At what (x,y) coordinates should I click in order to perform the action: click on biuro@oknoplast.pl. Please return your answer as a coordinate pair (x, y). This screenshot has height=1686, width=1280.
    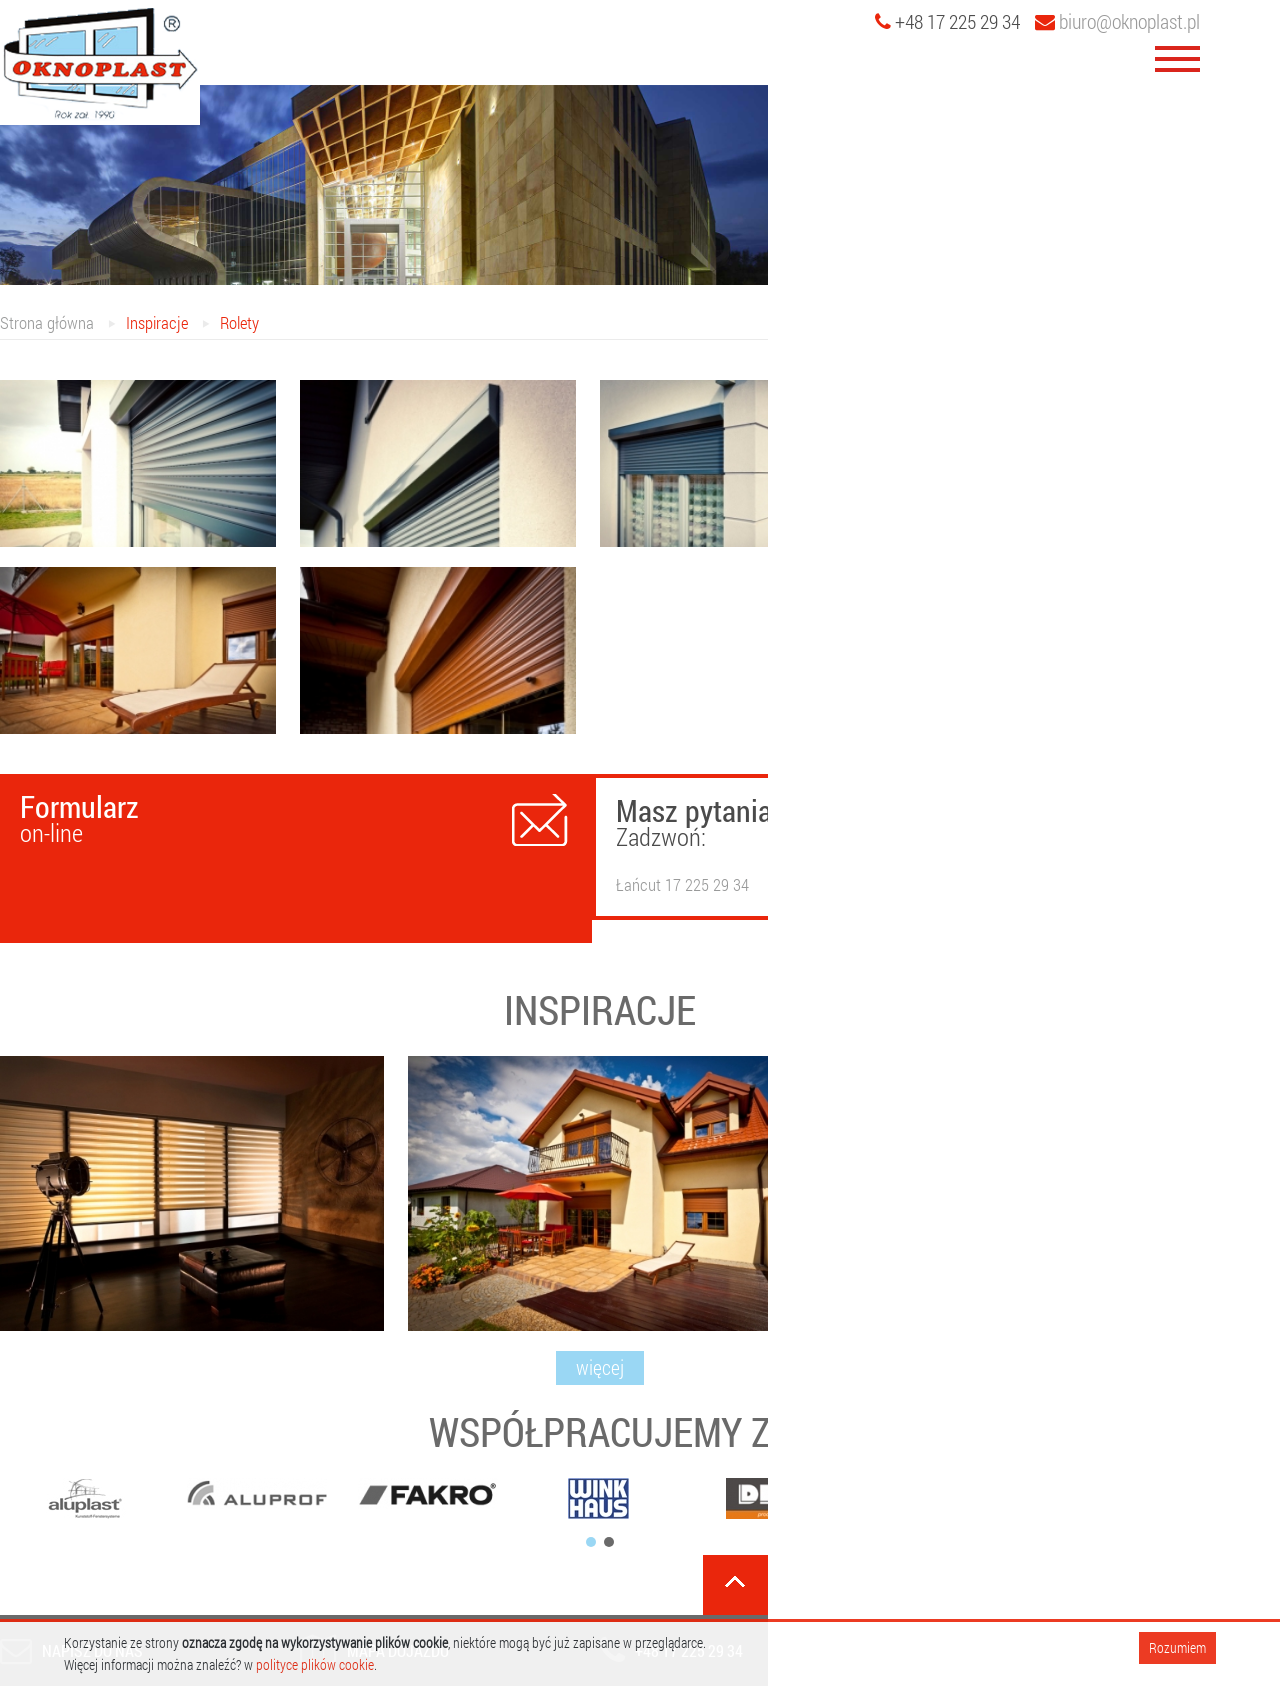
    Looking at the image, I should click on (1117, 21).